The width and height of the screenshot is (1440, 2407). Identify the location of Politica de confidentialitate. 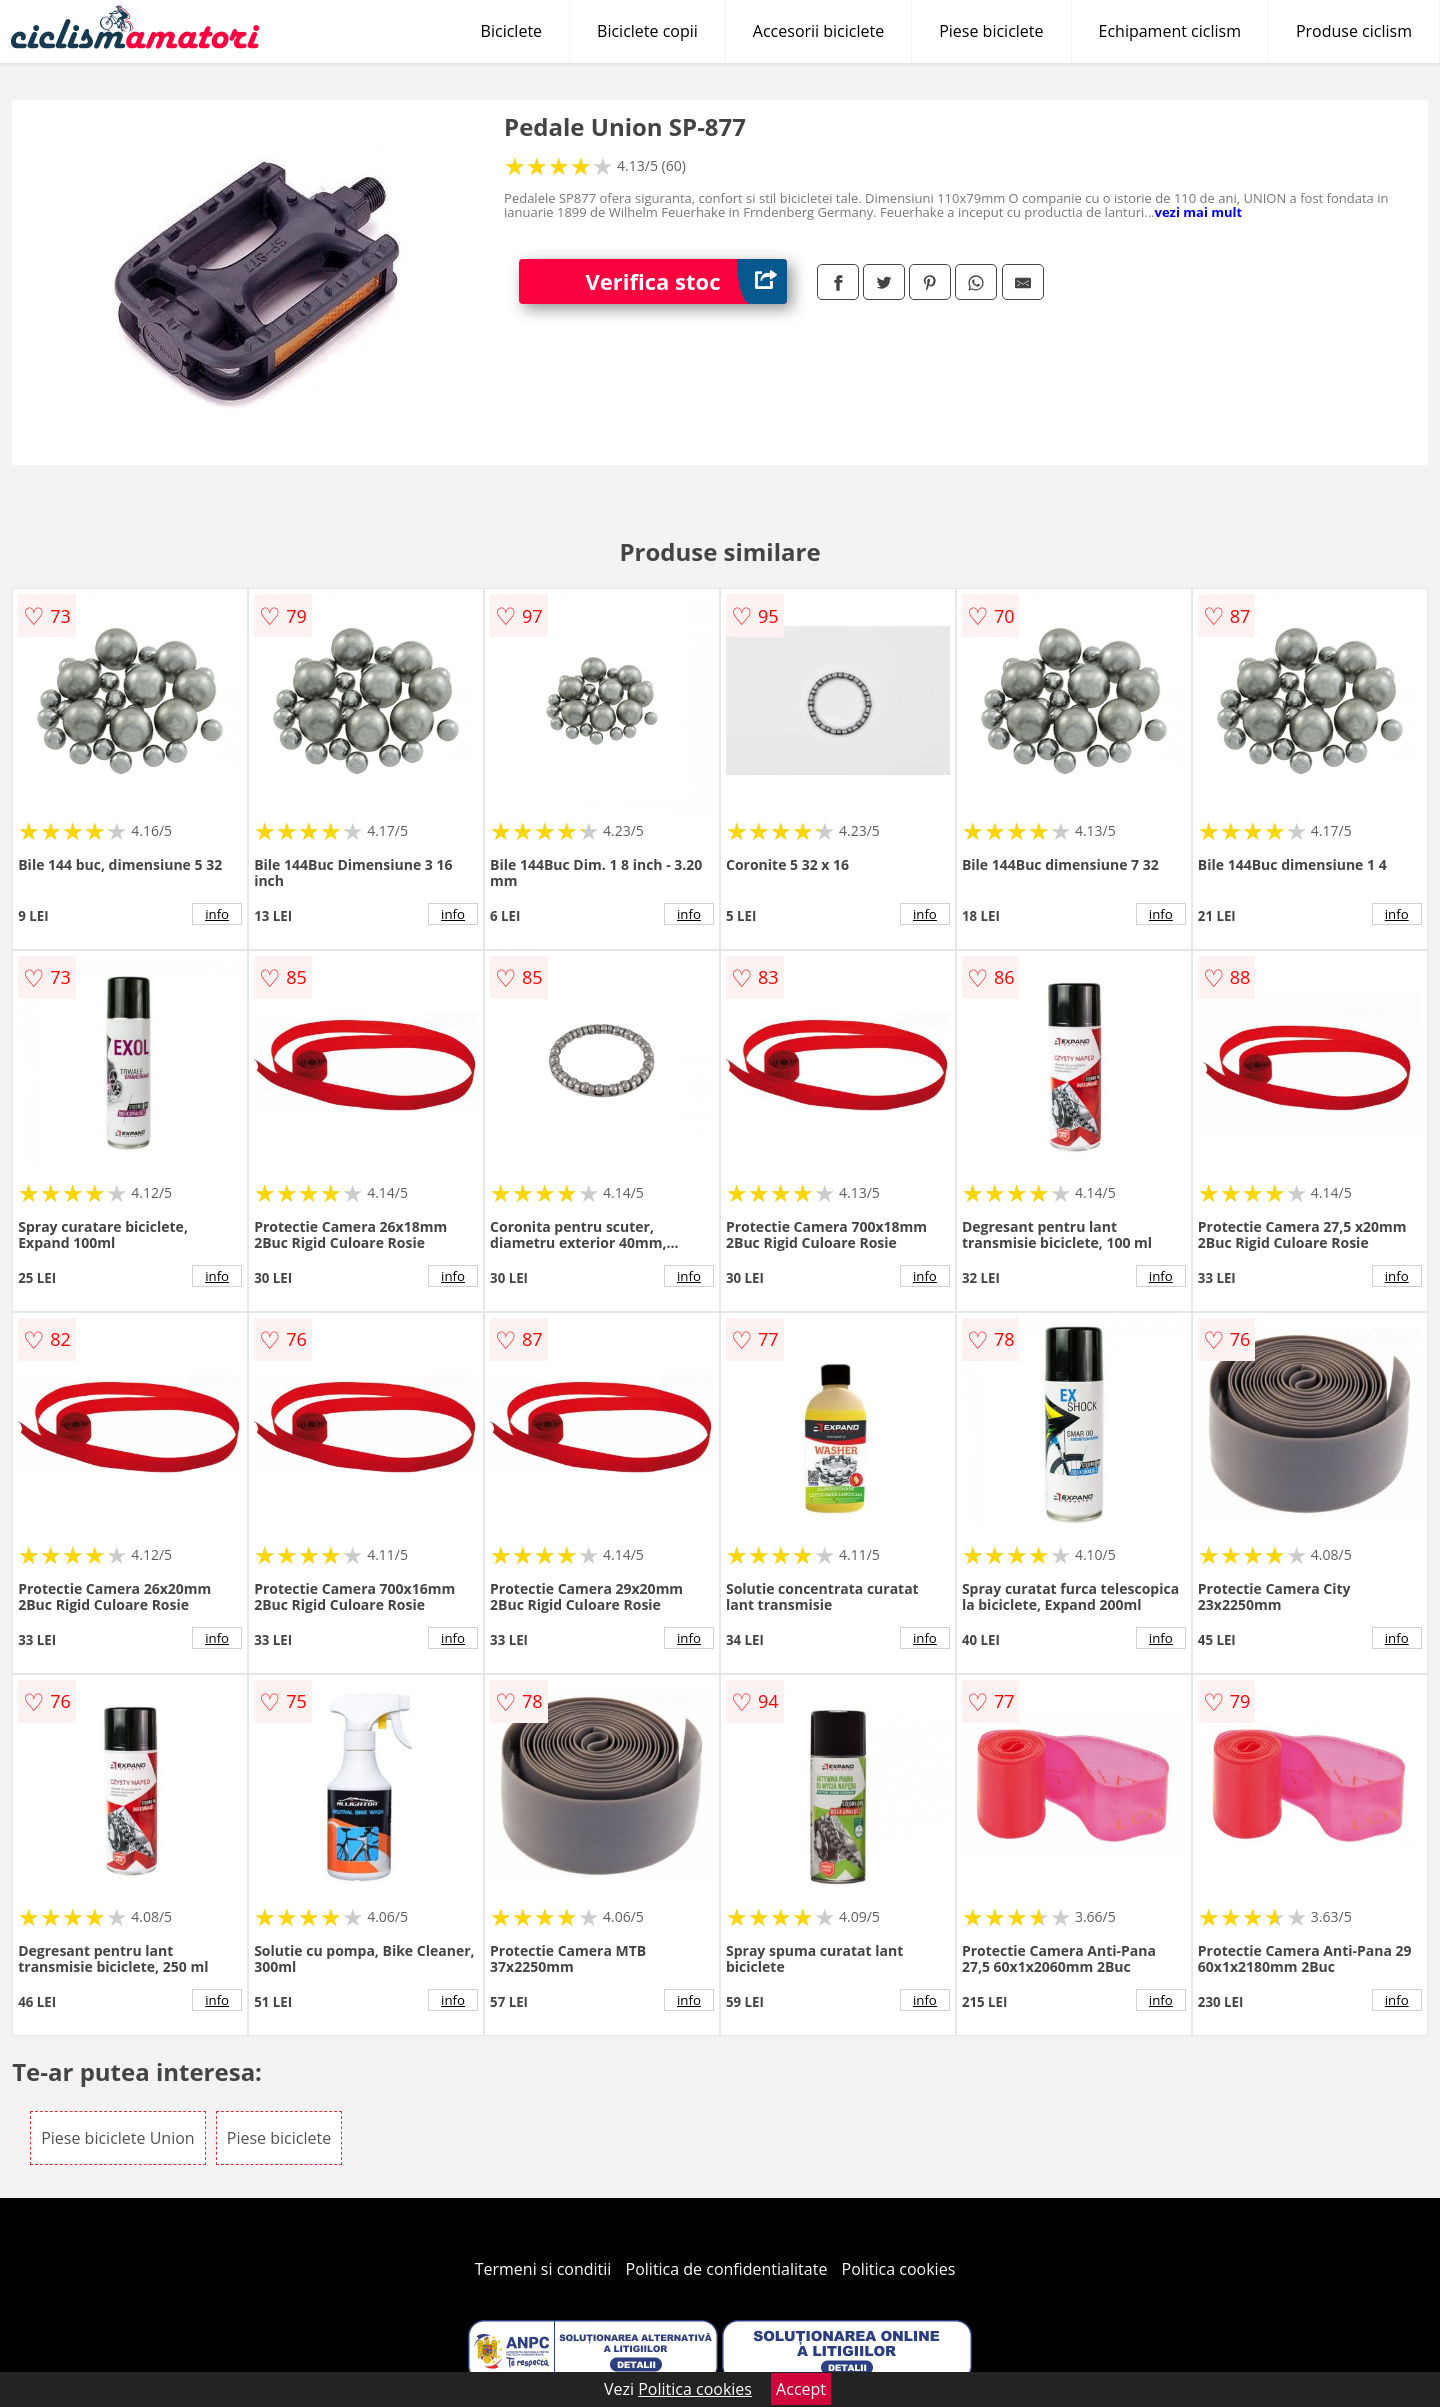
(727, 2269).